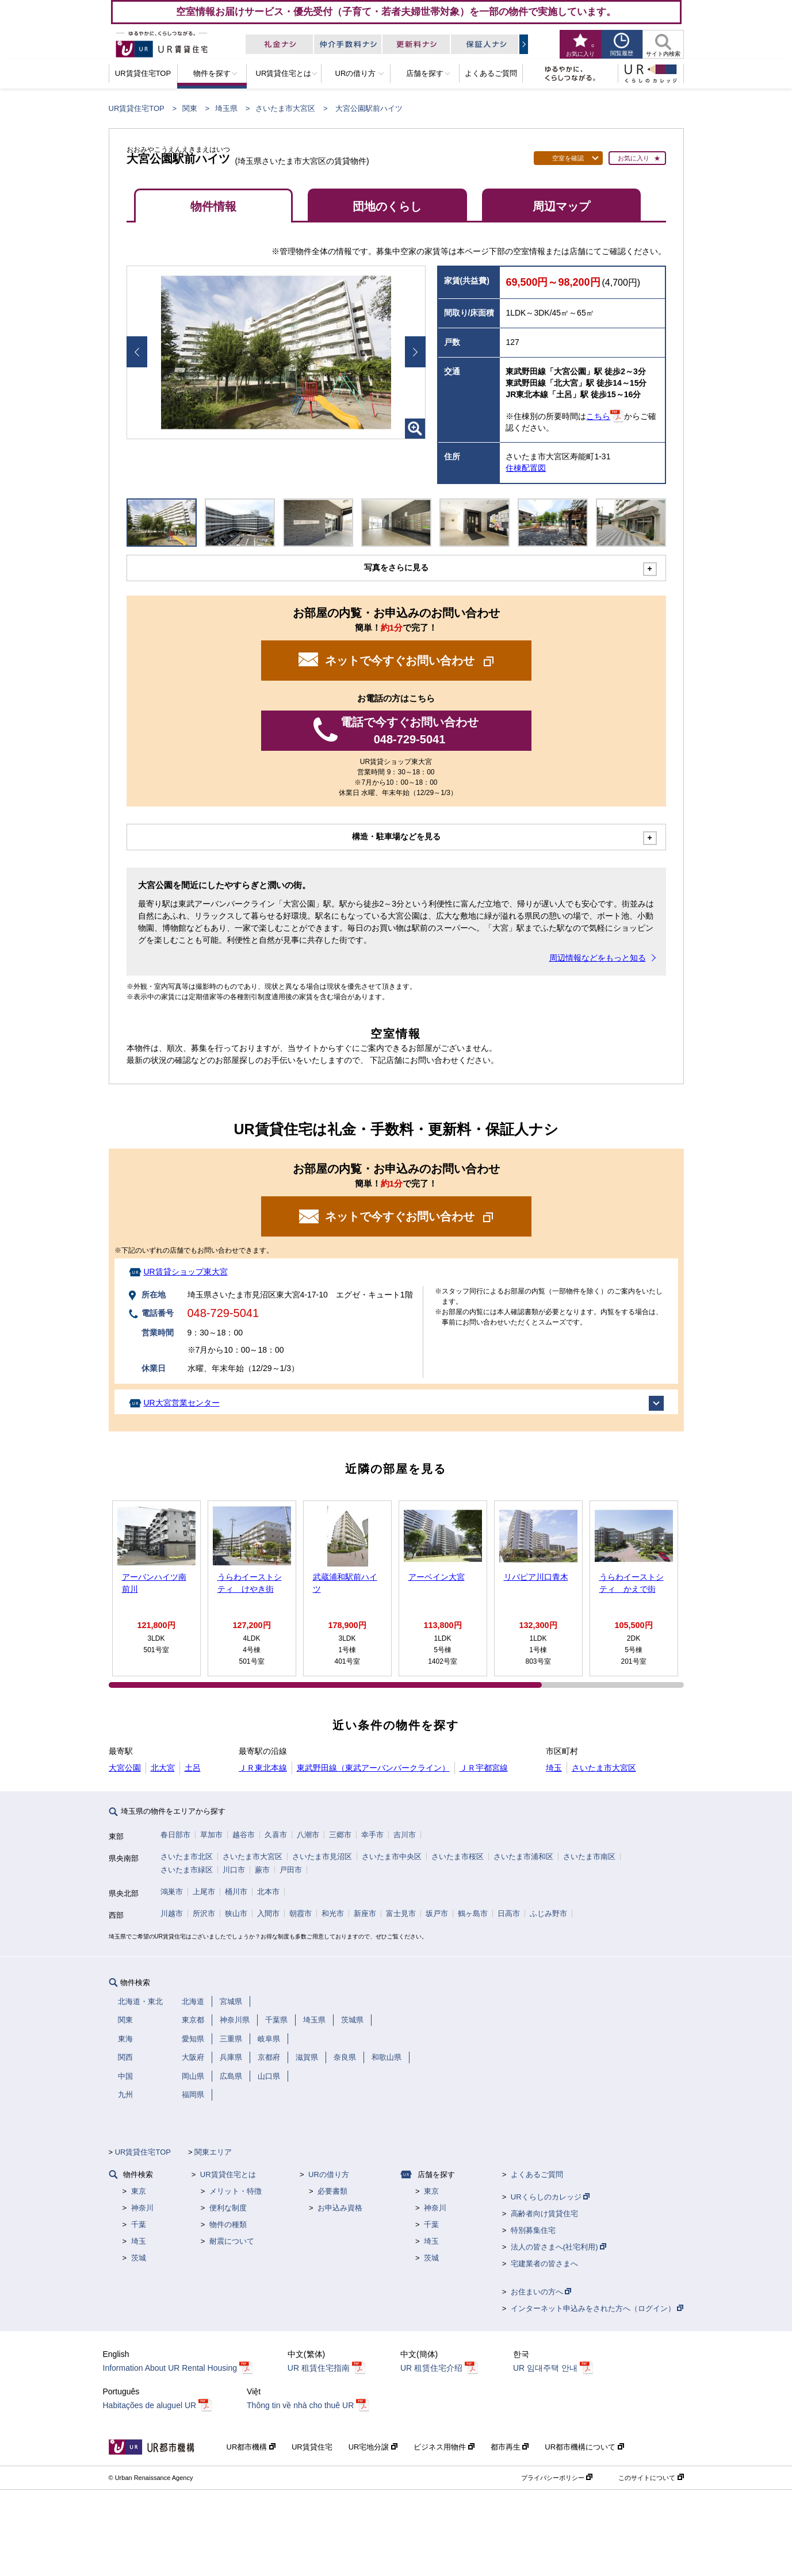 This screenshot has height=2576, width=792. Describe the element at coordinates (171, 1913) in the screenshot. I see `川越市` at that location.